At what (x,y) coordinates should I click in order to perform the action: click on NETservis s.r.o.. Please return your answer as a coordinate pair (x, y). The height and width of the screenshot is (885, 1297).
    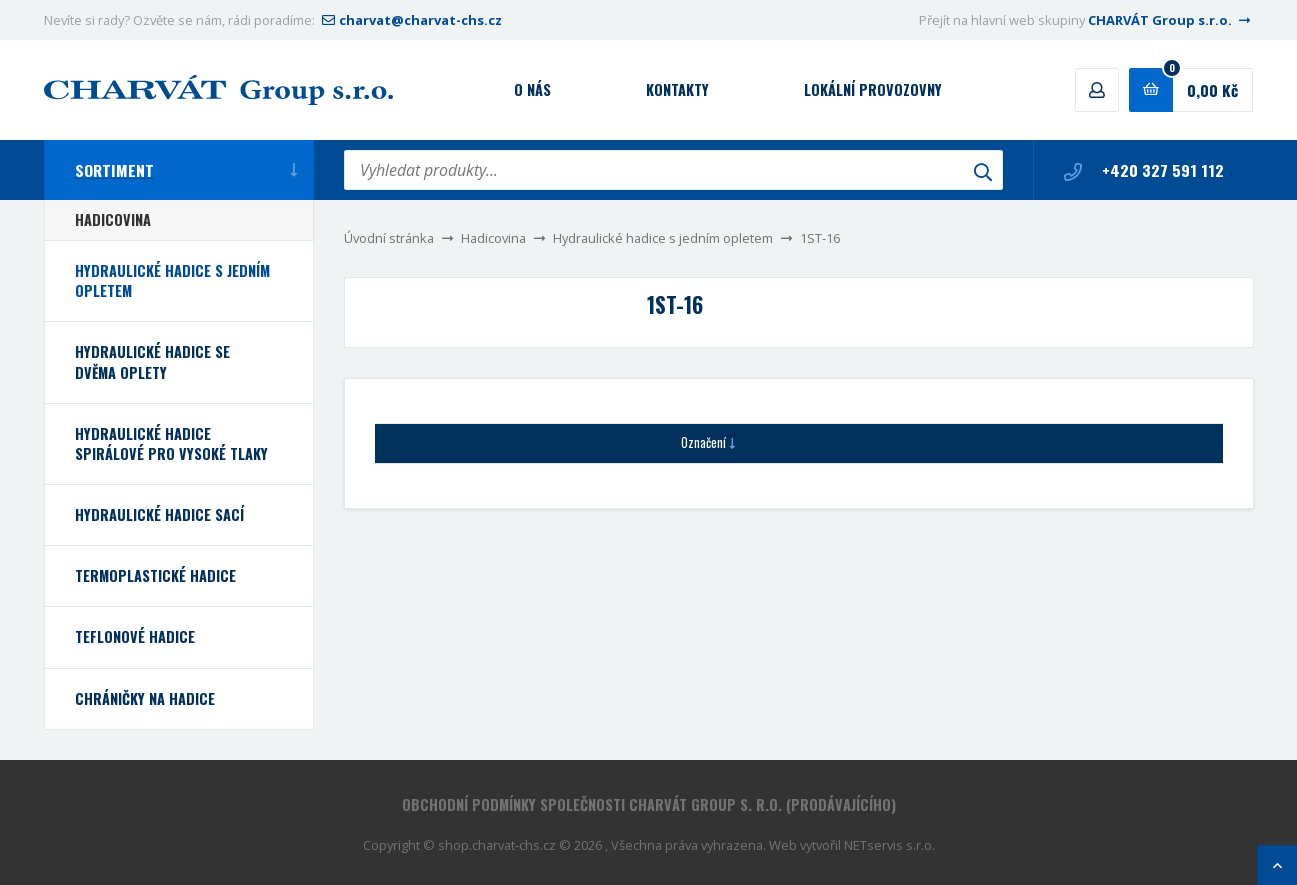
    Looking at the image, I should click on (889, 845).